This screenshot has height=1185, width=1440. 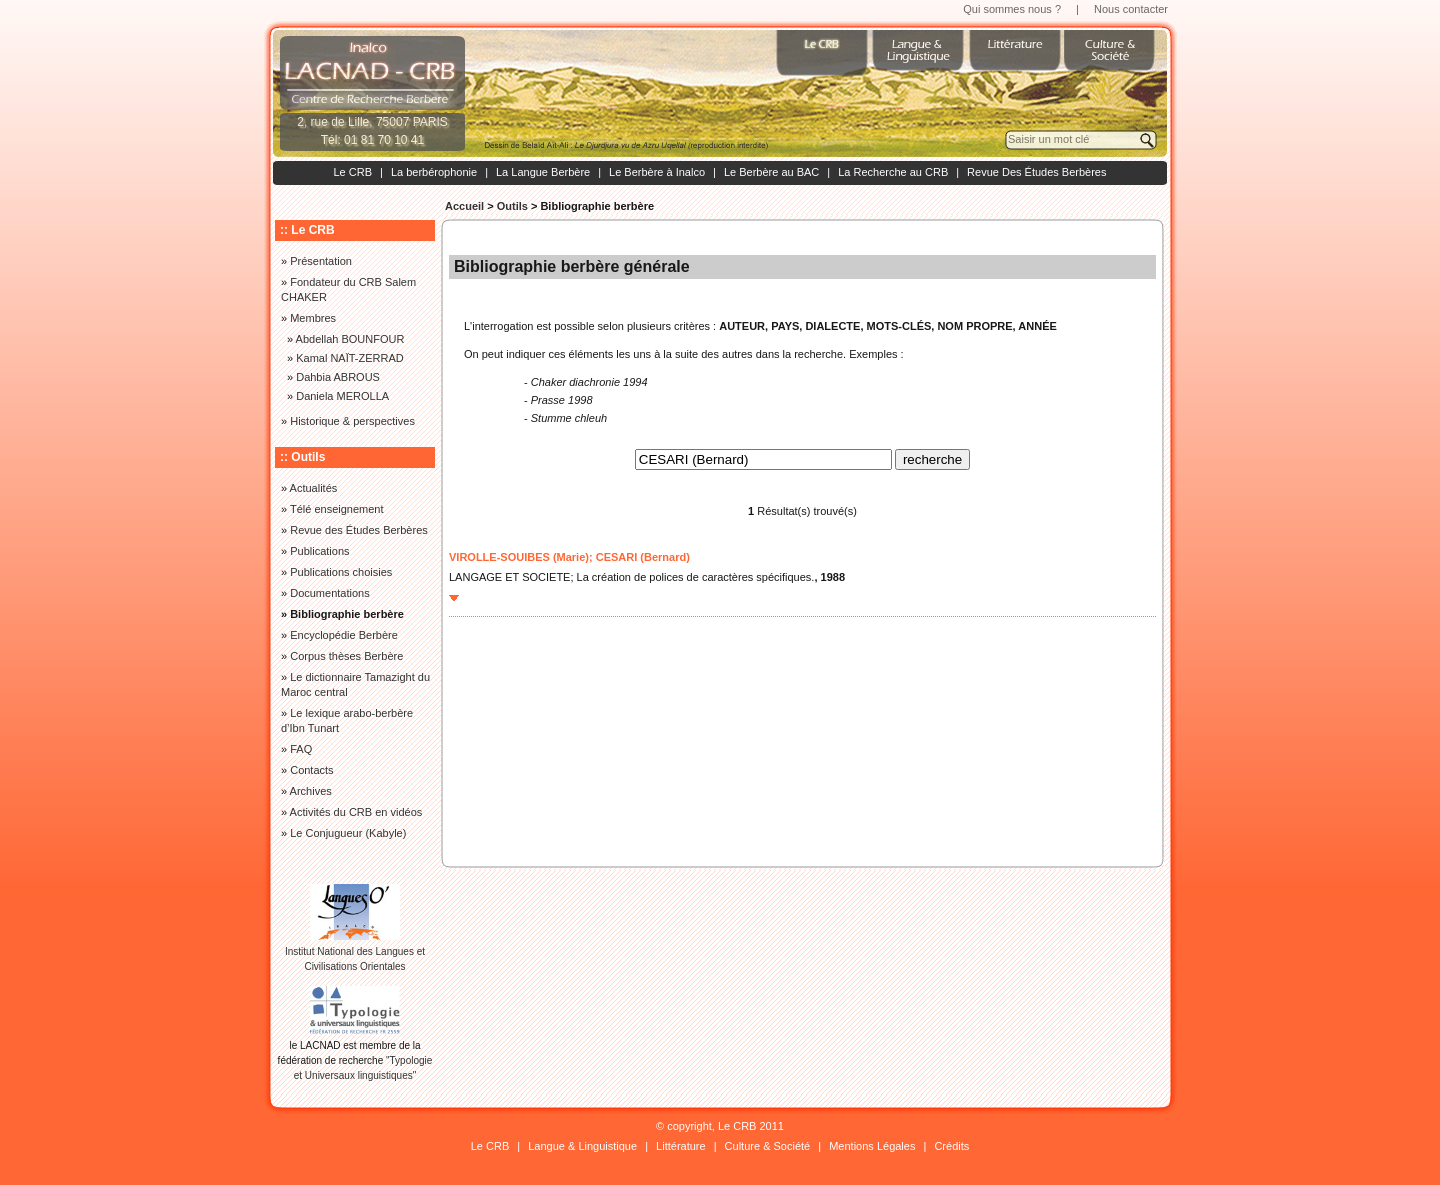 I want to click on Télé enseignement, so click(x=337, y=509).